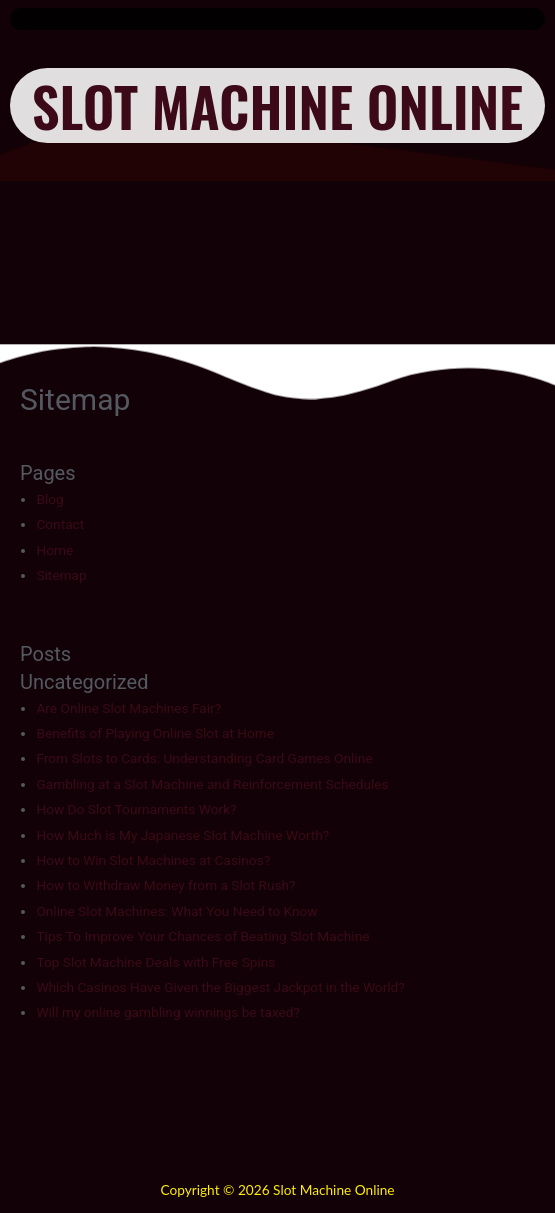 Image resolution: width=555 pixels, height=1213 pixels. I want to click on Which Casinos Have Given the Biggest Jackpot in the World?, so click(220, 987).